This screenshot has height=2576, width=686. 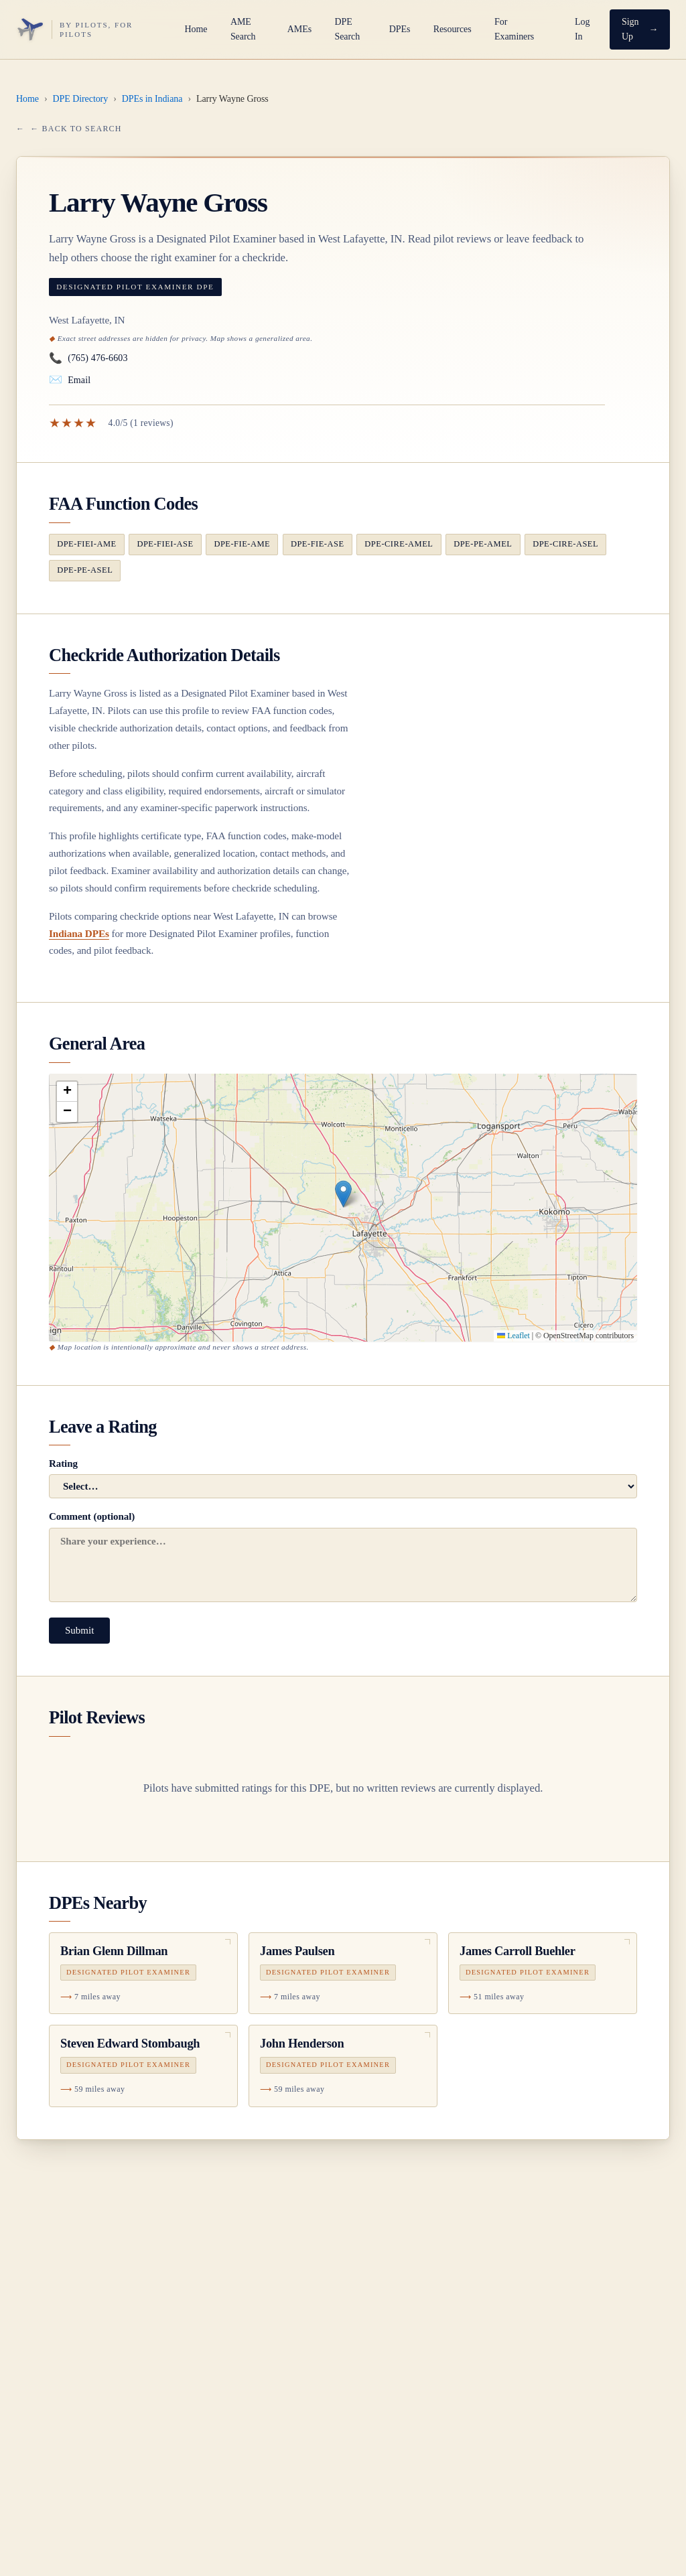 I want to click on For Examiners, so click(x=514, y=29).